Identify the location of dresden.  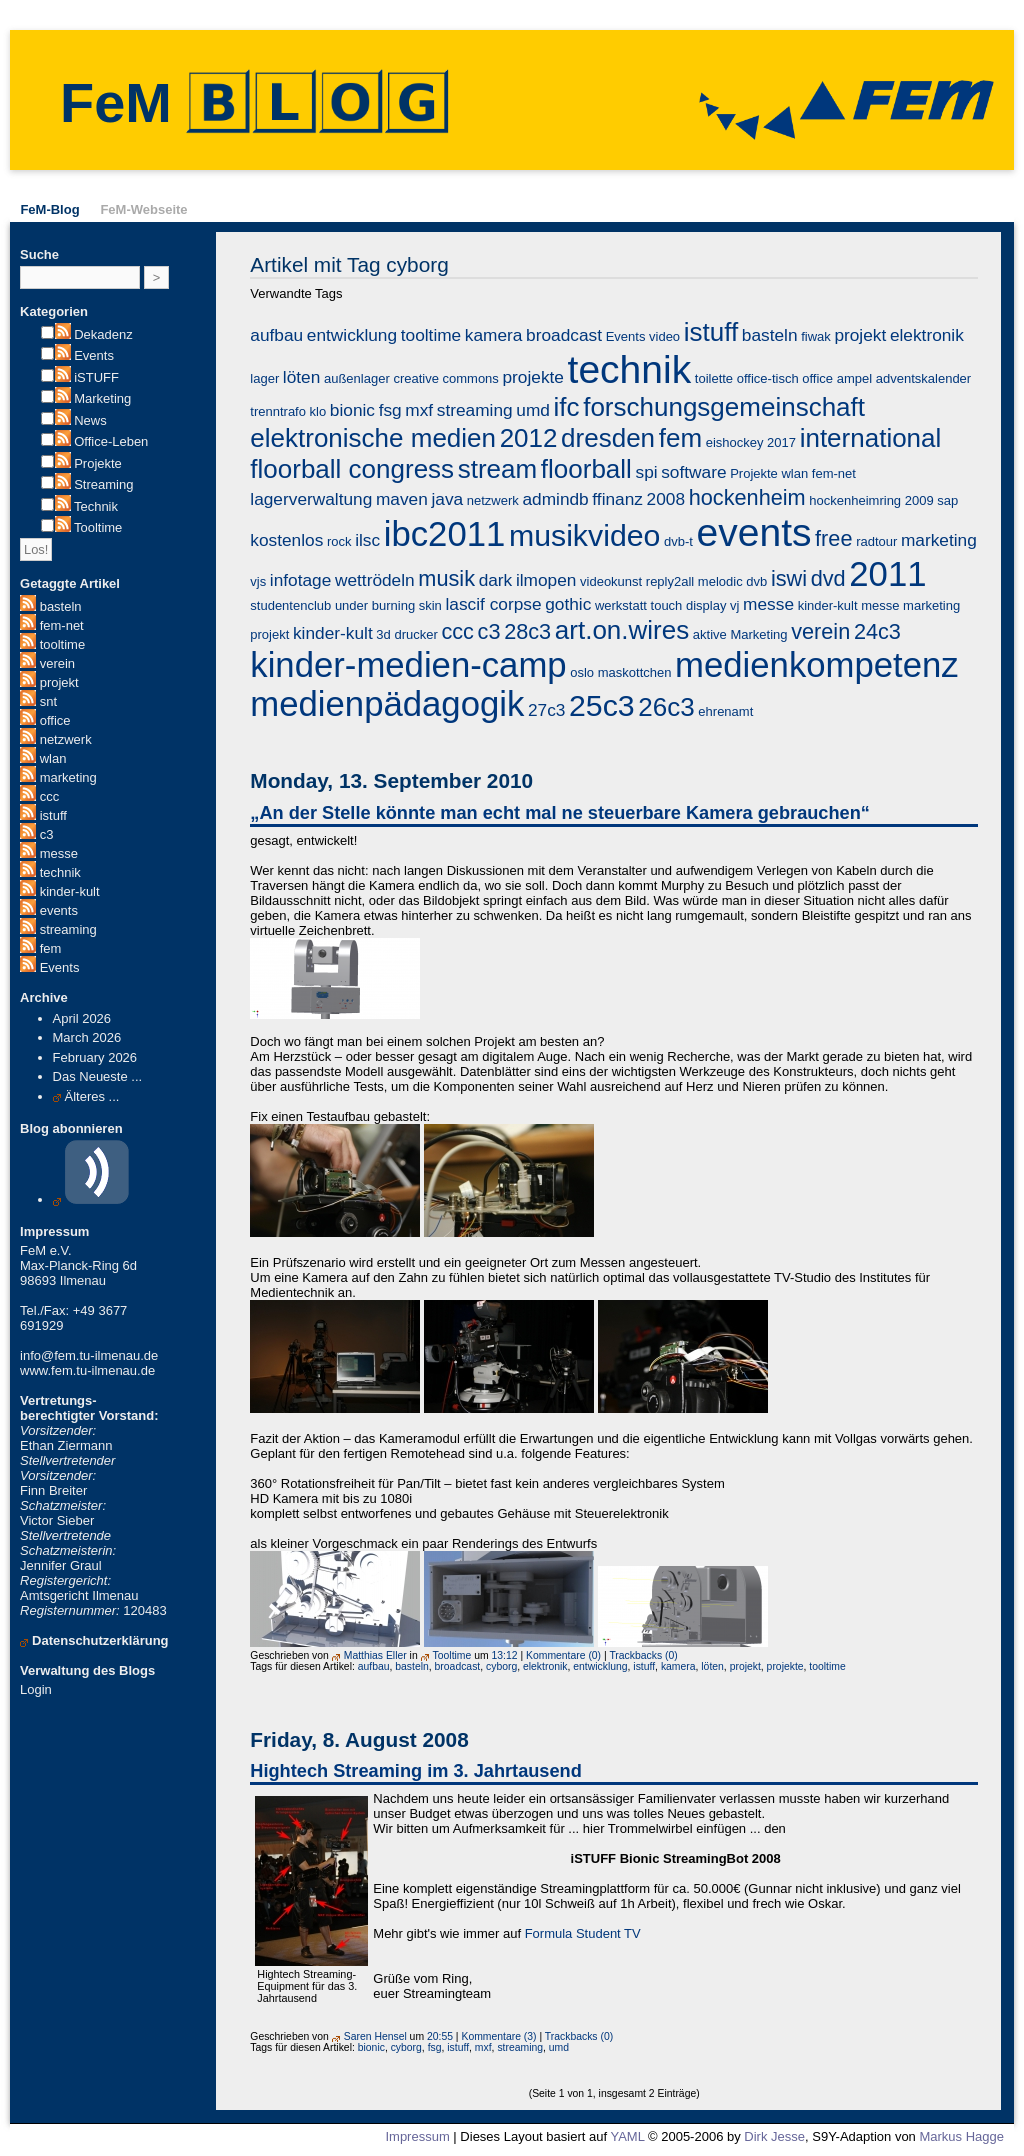
(608, 438).